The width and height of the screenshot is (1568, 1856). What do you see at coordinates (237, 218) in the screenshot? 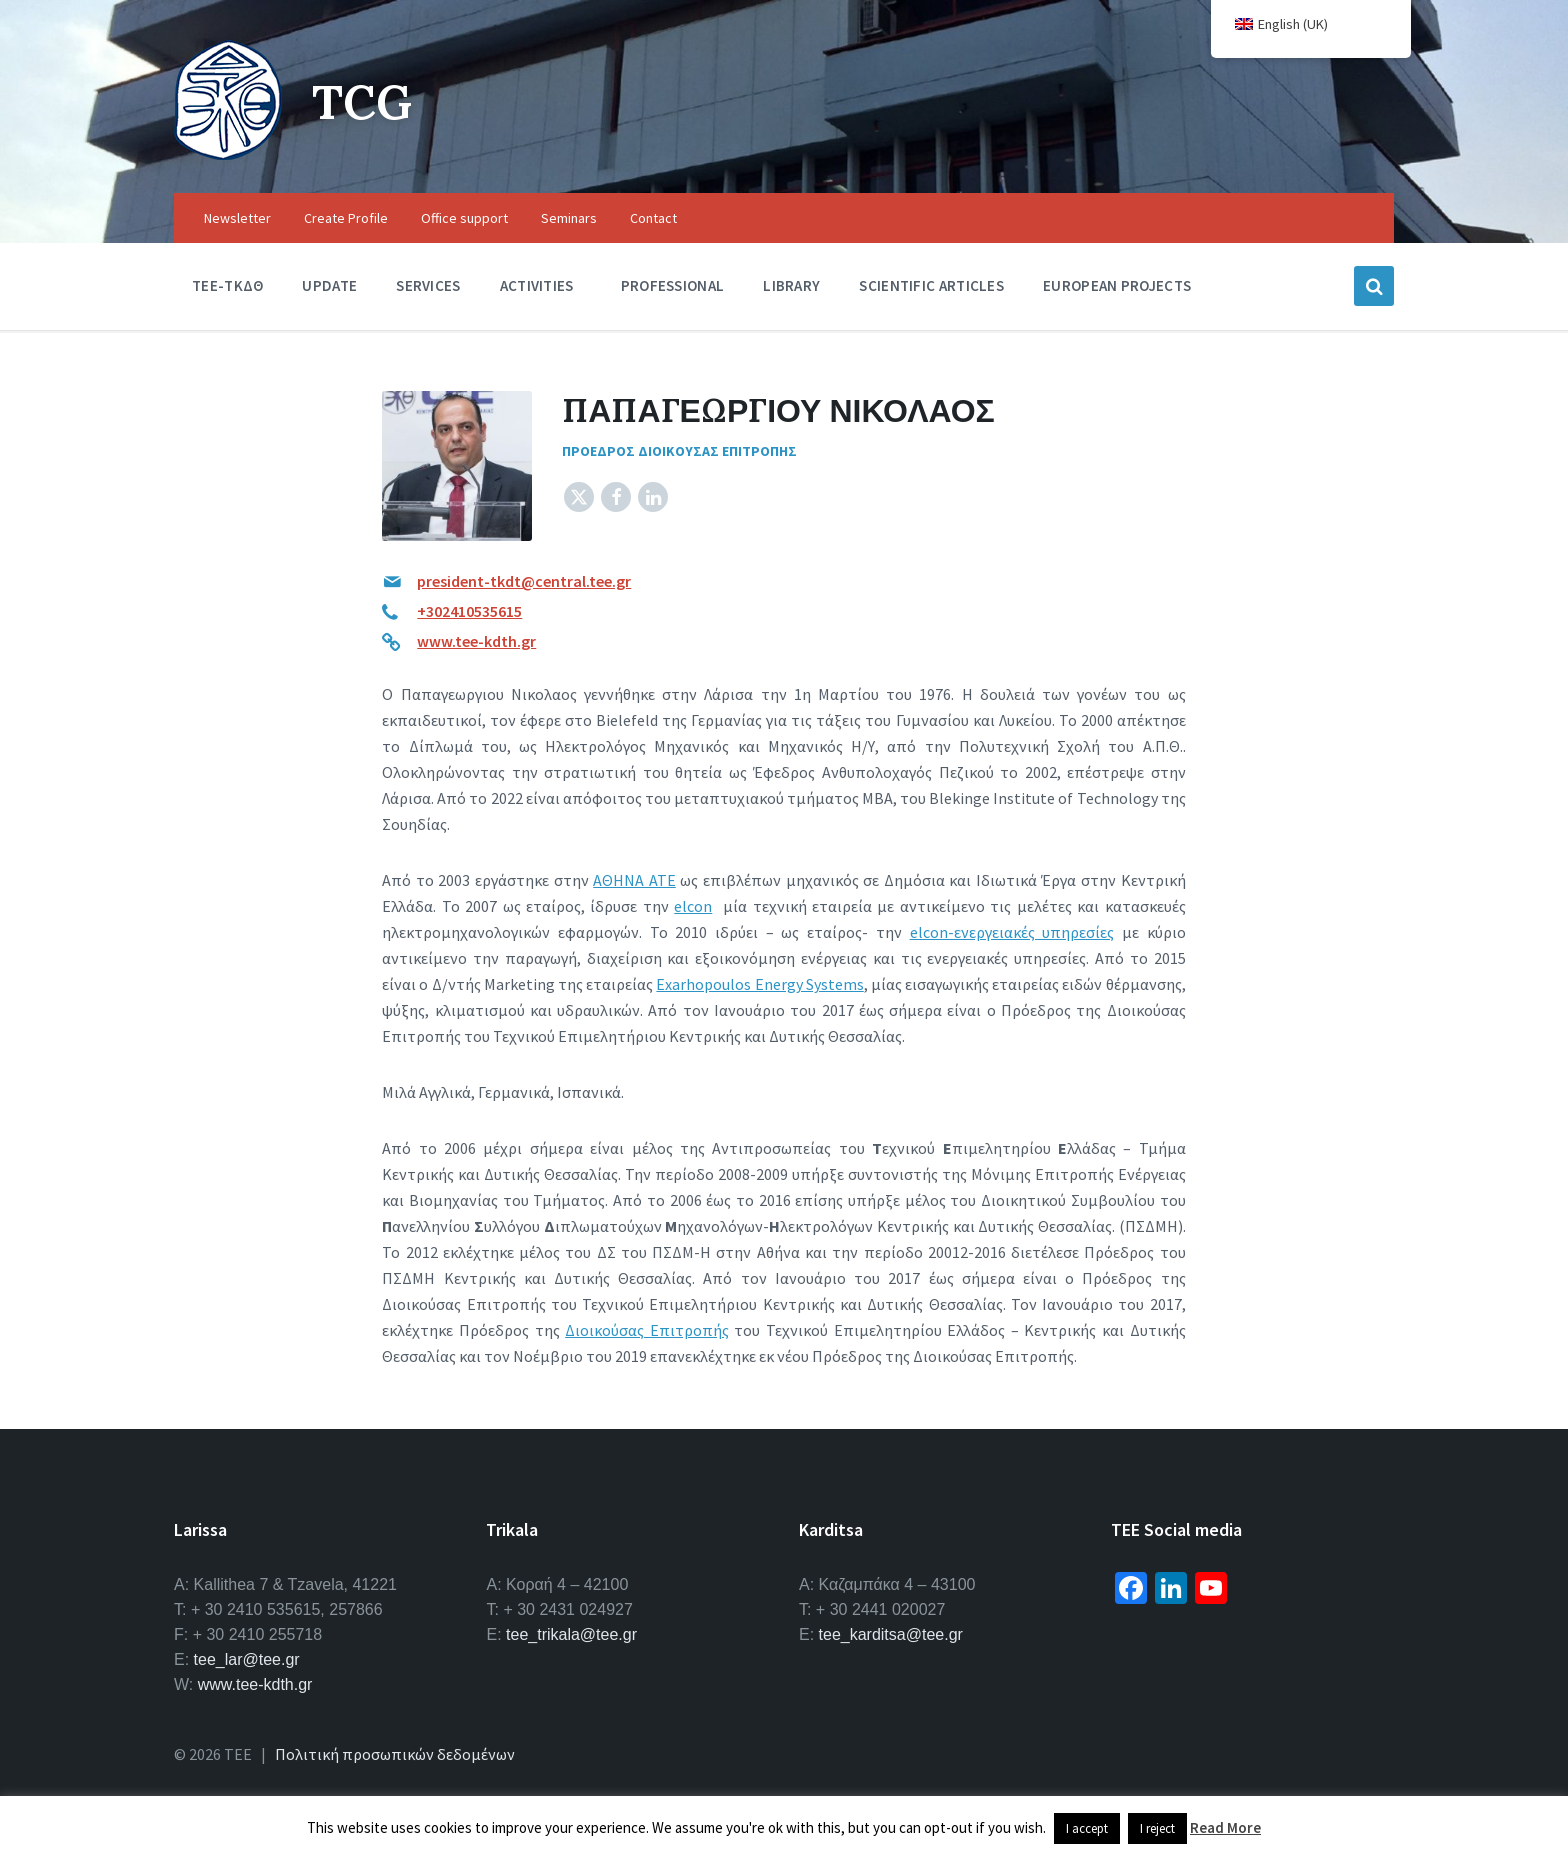
I see `Newsletter [menuitem]` at bounding box center [237, 218].